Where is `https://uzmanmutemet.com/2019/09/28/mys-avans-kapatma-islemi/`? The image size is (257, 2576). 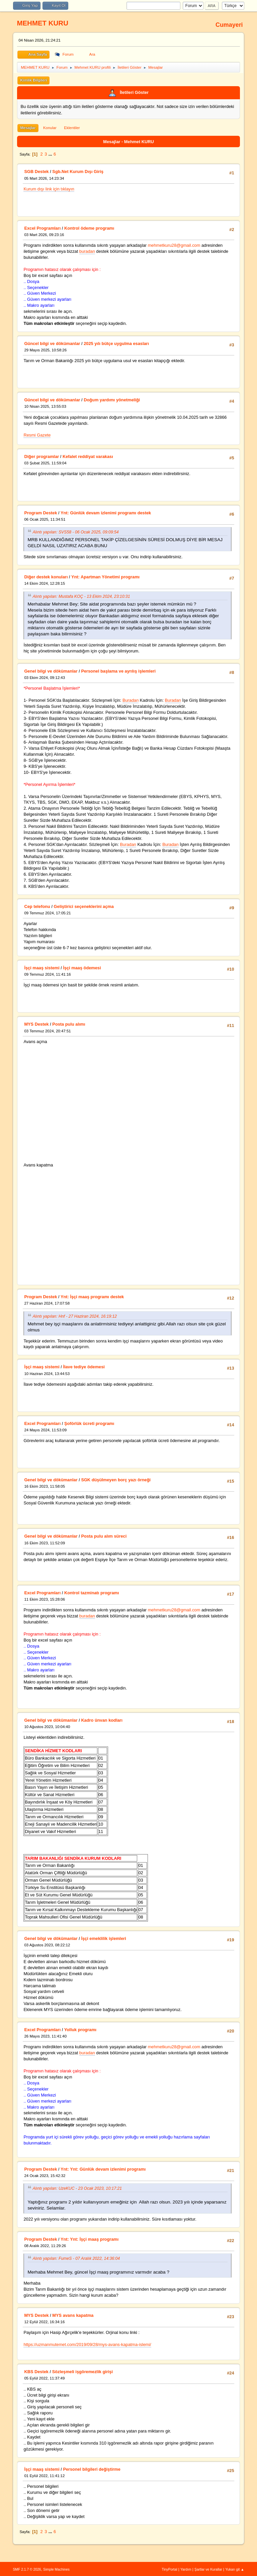 https://uzmanmutemet.com/2019/09/28/mys-avans-kapatma-islemi/ is located at coordinates (87, 2344).